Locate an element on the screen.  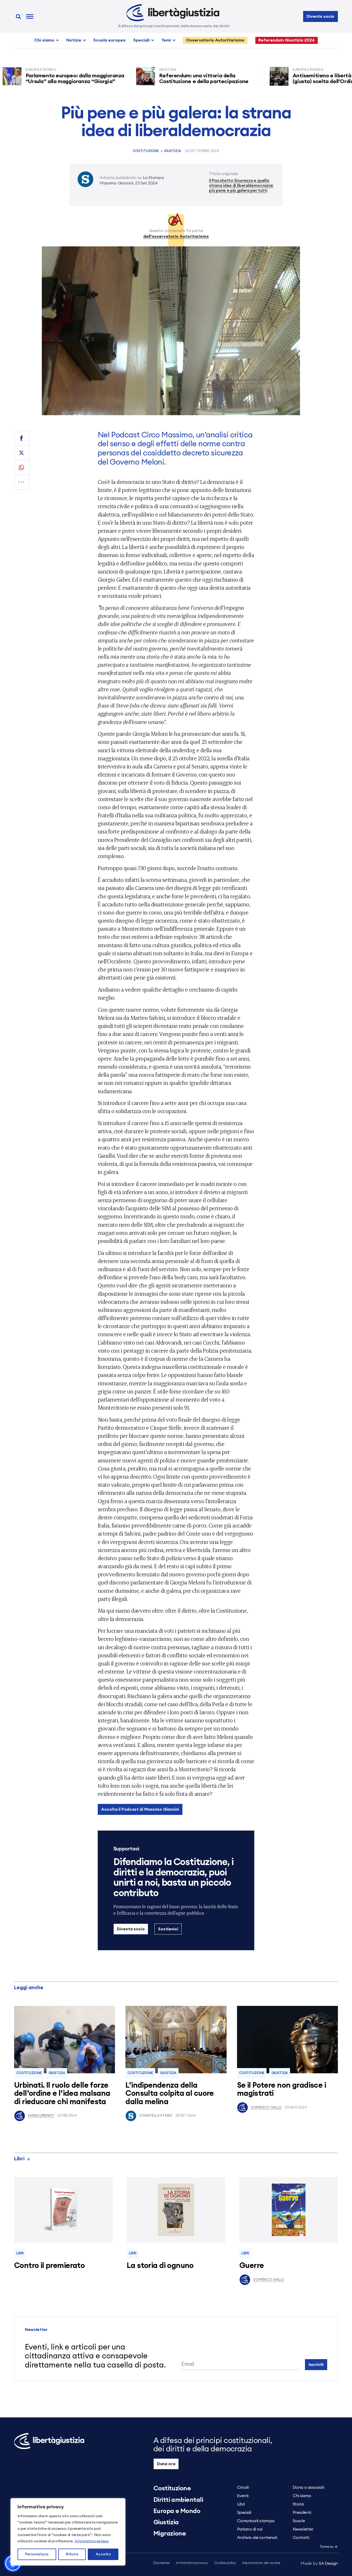
Impostazioni dei cookie is located at coordinates (261, 2563).